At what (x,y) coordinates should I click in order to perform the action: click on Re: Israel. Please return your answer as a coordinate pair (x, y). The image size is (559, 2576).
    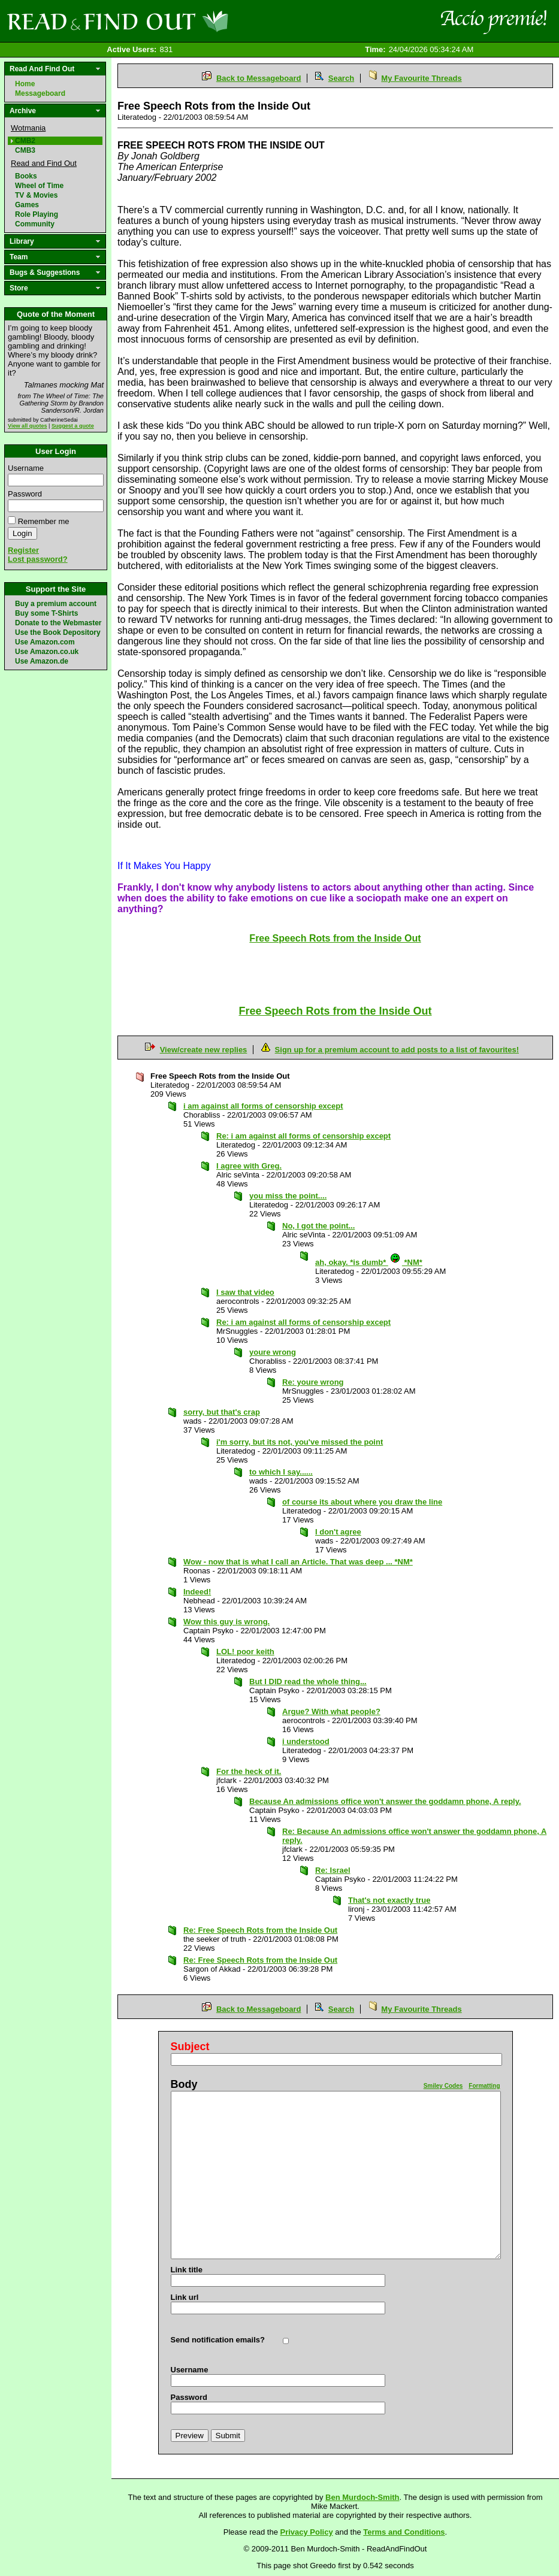
    Looking at the image, I should click on (332, 1870).